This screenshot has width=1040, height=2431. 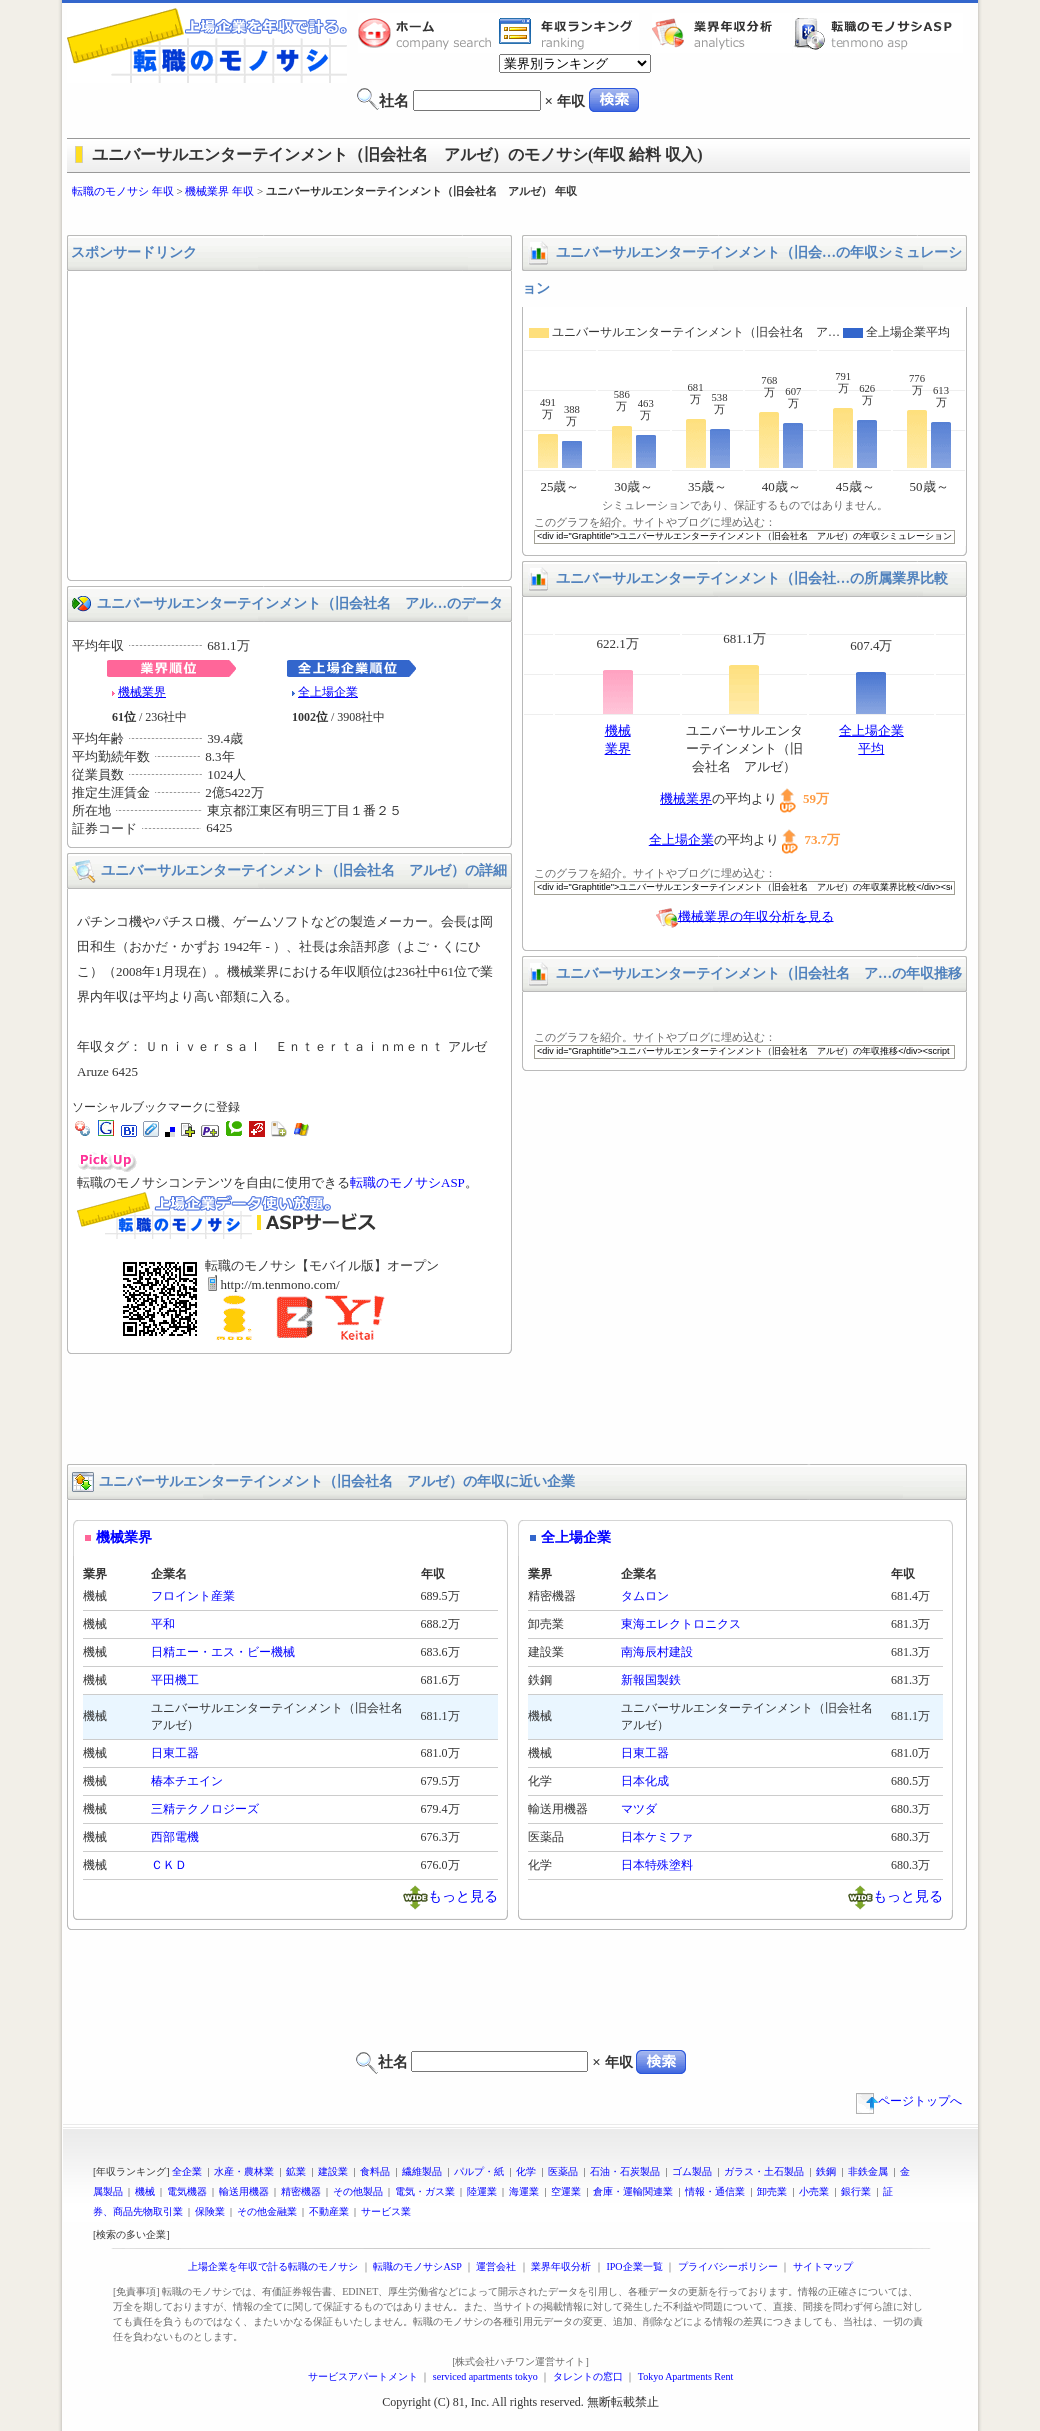 What do you see at coordinates (358, 2191) in the screenshot?
I see `その他製品` at bounding box center [358, 2191].